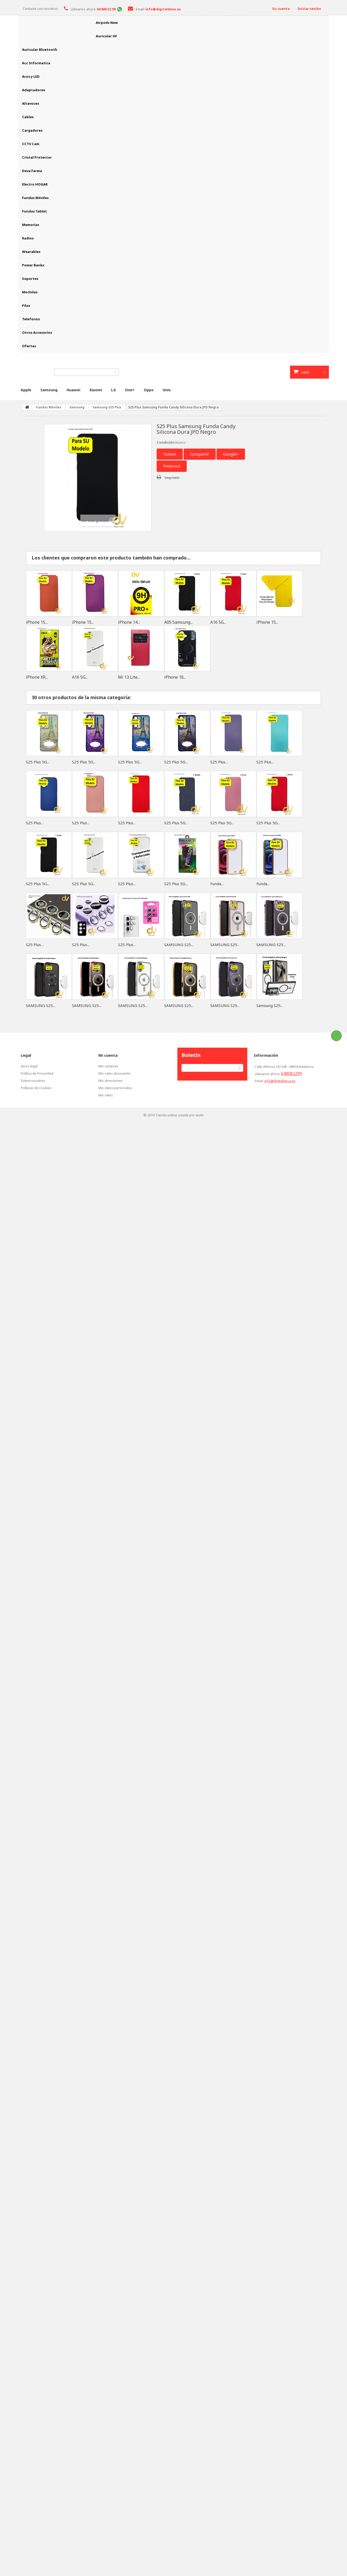  I want to click on Fundas Tablet, so click(34, 211).